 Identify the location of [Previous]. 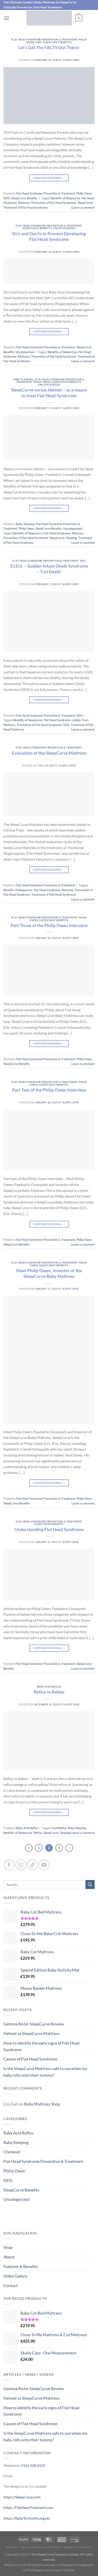
(29, 1848).